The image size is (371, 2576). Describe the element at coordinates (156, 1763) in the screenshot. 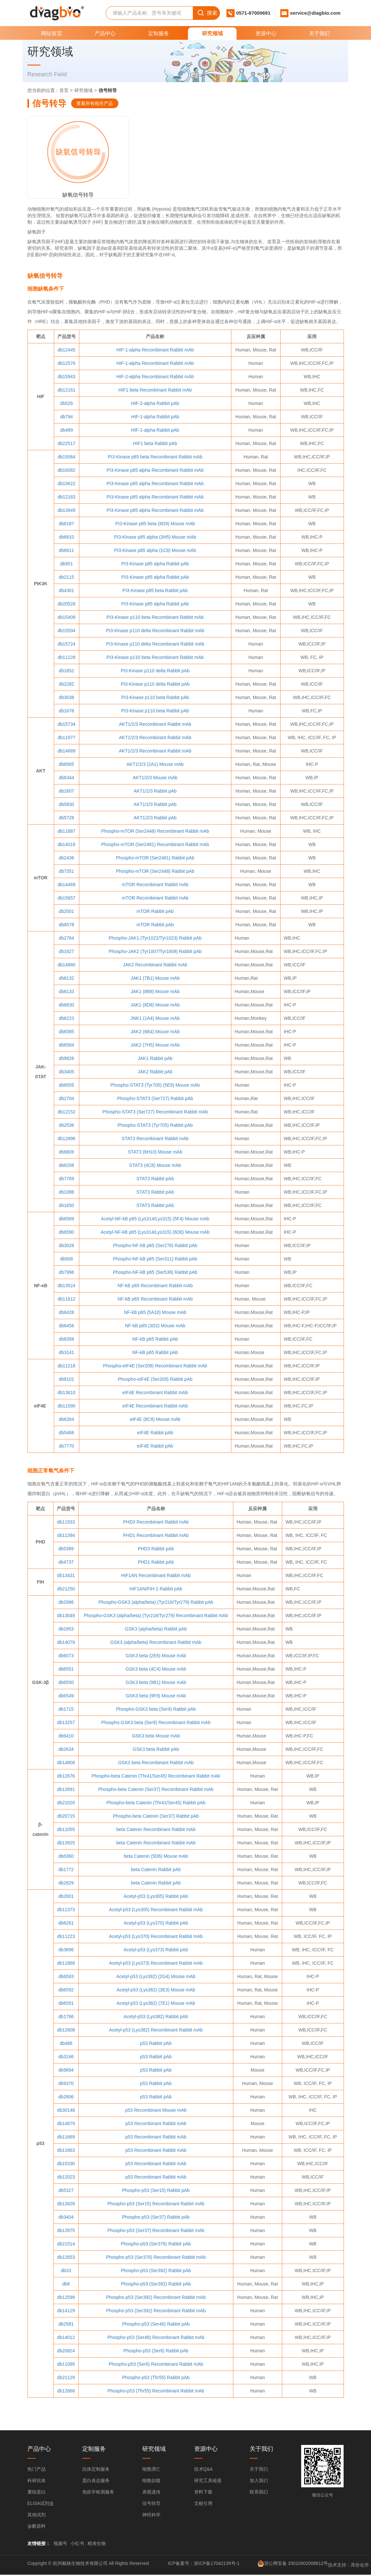

I see `GSK3 beta Recombinant Rabbit mAb` at that location.